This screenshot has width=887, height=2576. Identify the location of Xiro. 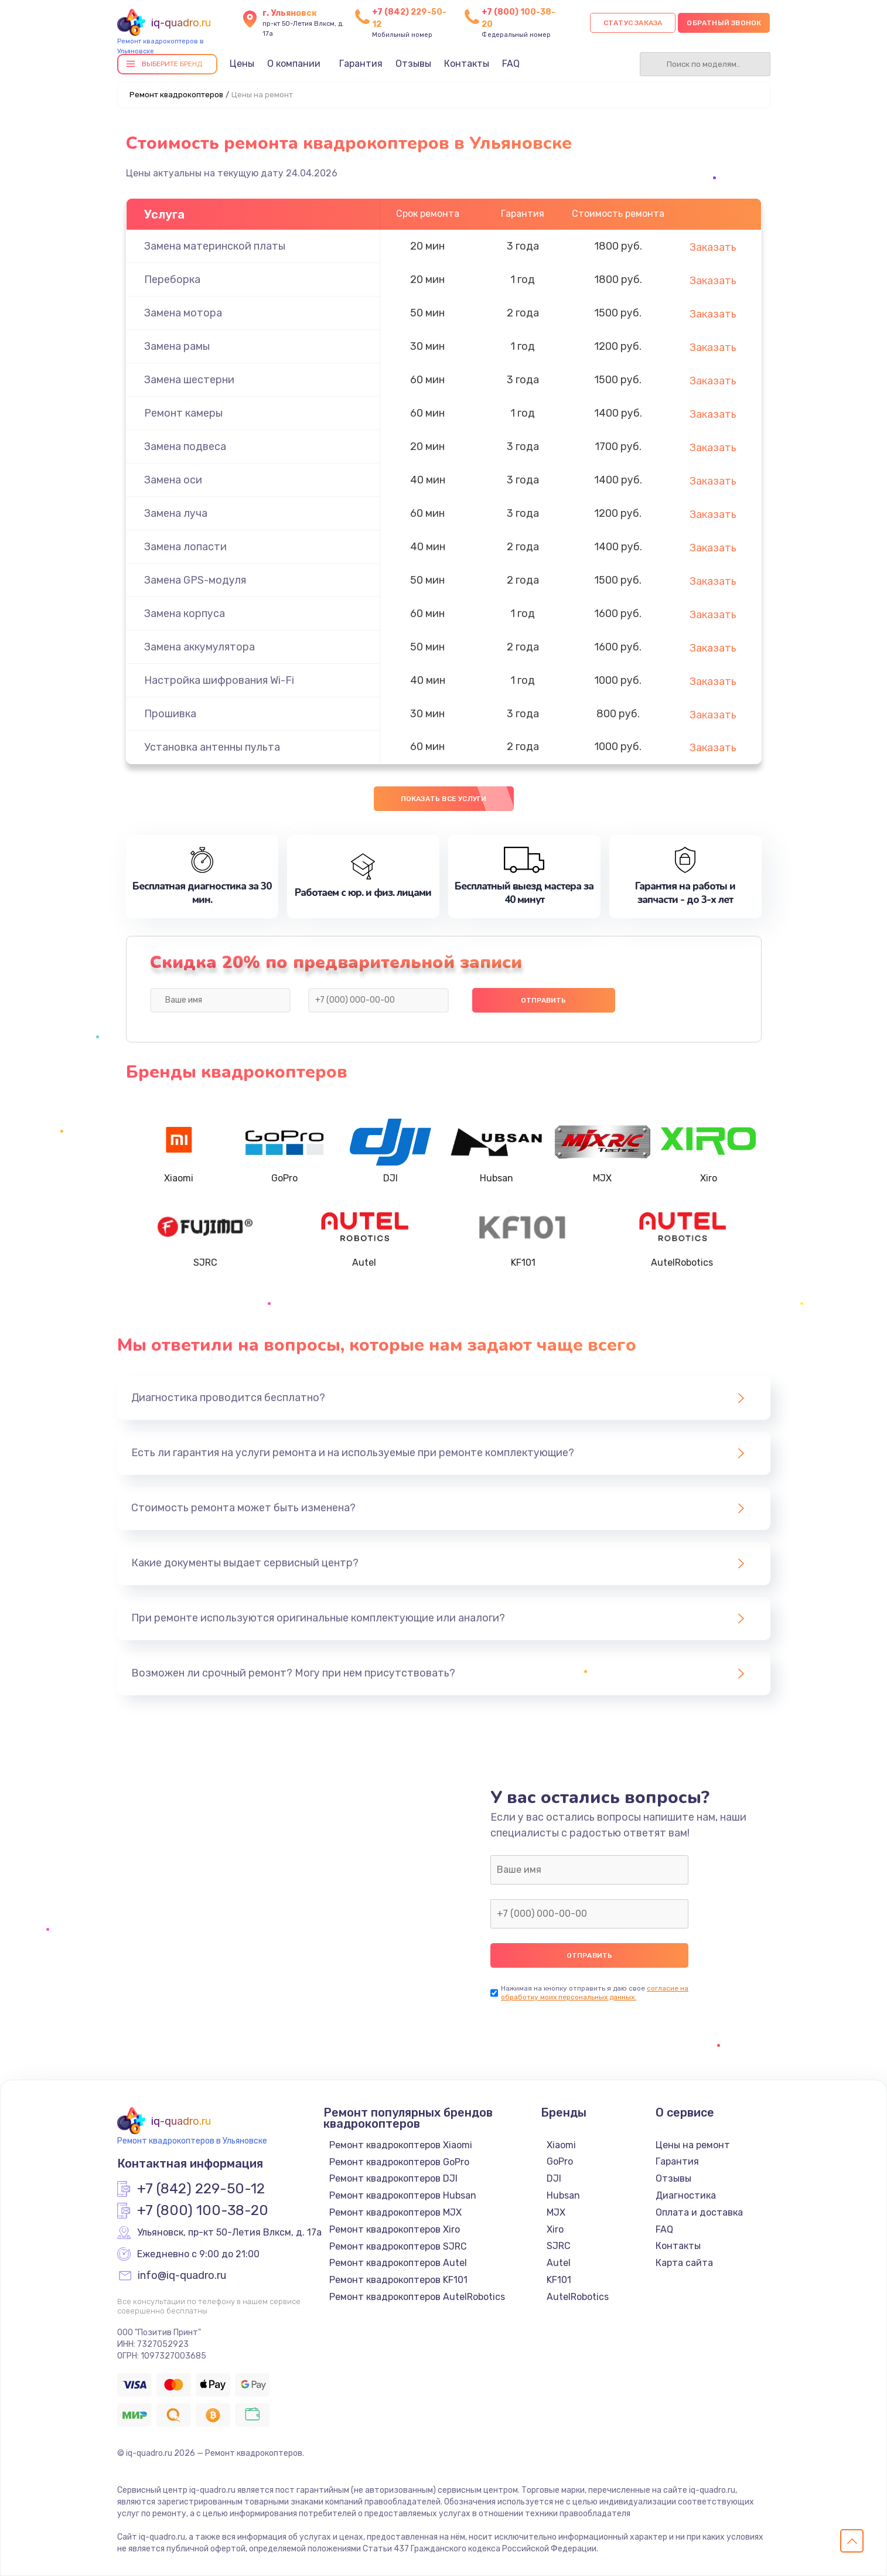
(555, 2229).